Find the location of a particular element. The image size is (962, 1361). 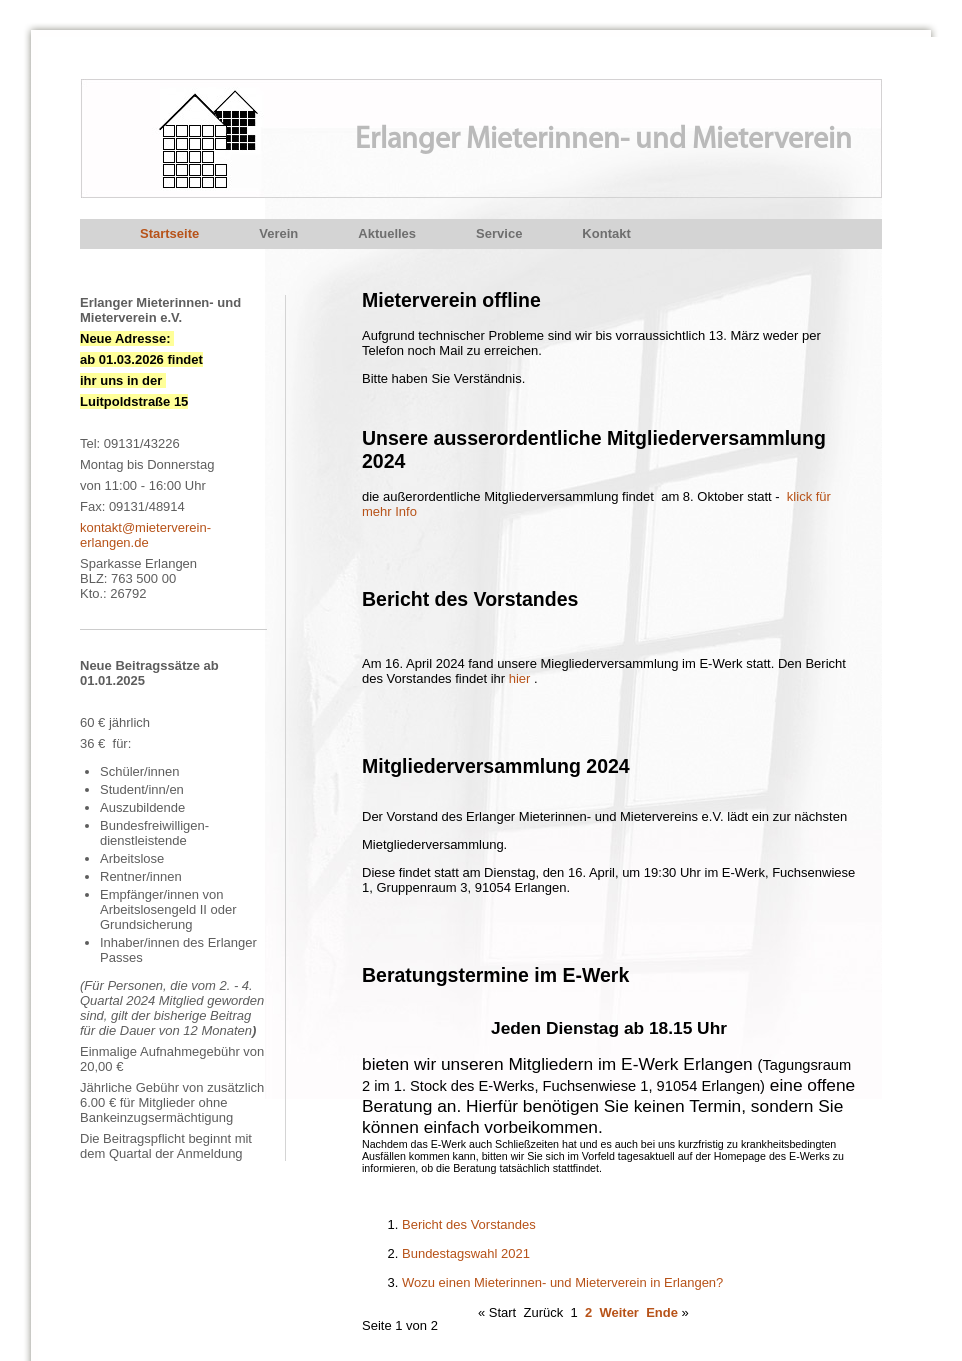

Verein is located at coordinates (278, 233).